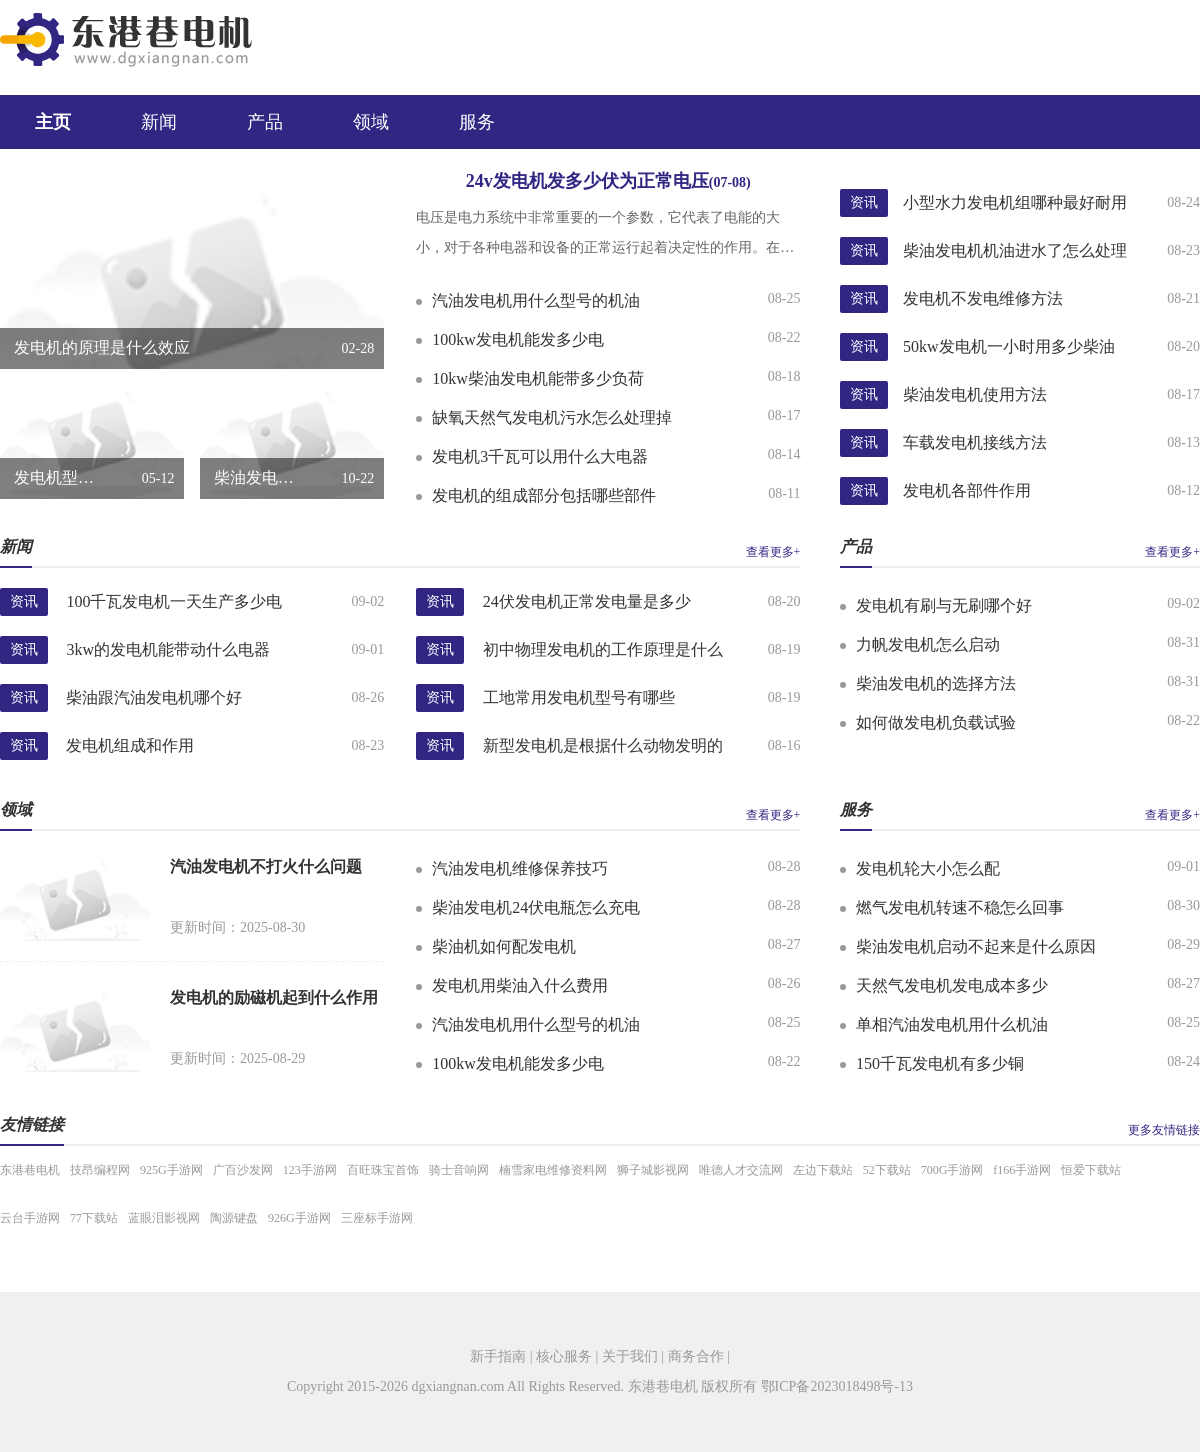 The width and height of the screenshot is (1200, 1452). I want to click on 三座标手游网, so click(377, 1218).